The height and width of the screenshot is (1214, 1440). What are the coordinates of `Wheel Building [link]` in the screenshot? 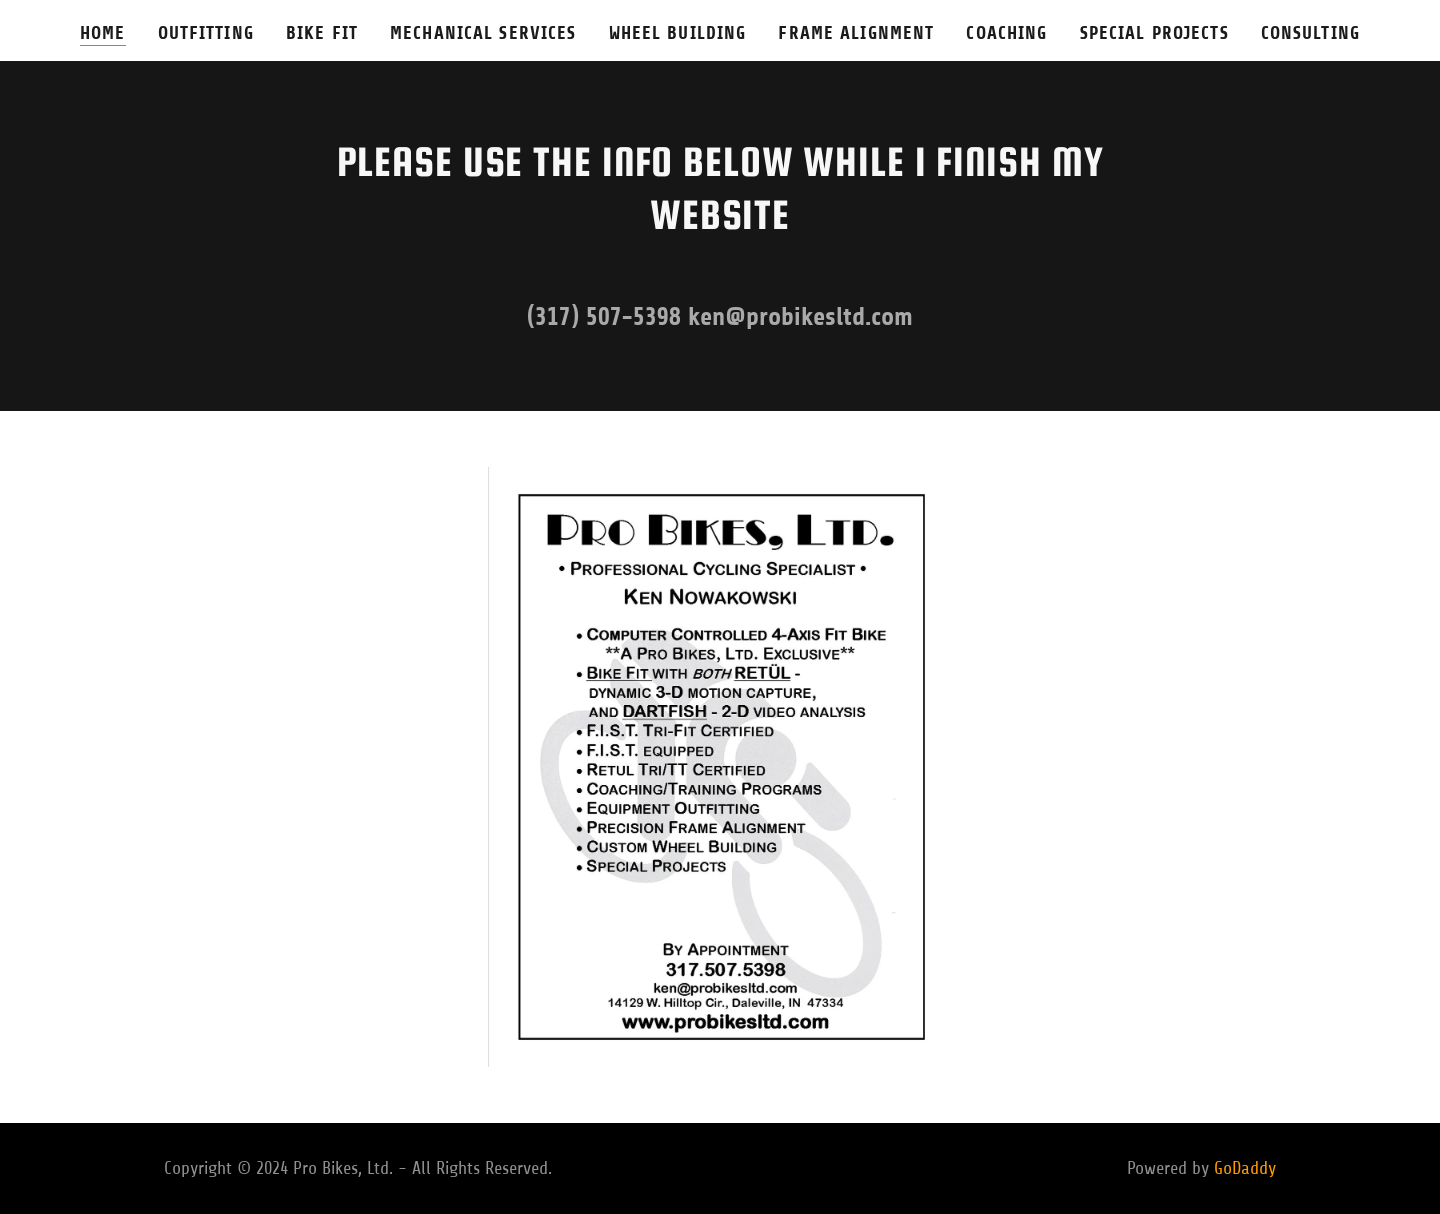 It's located at (678, 33).